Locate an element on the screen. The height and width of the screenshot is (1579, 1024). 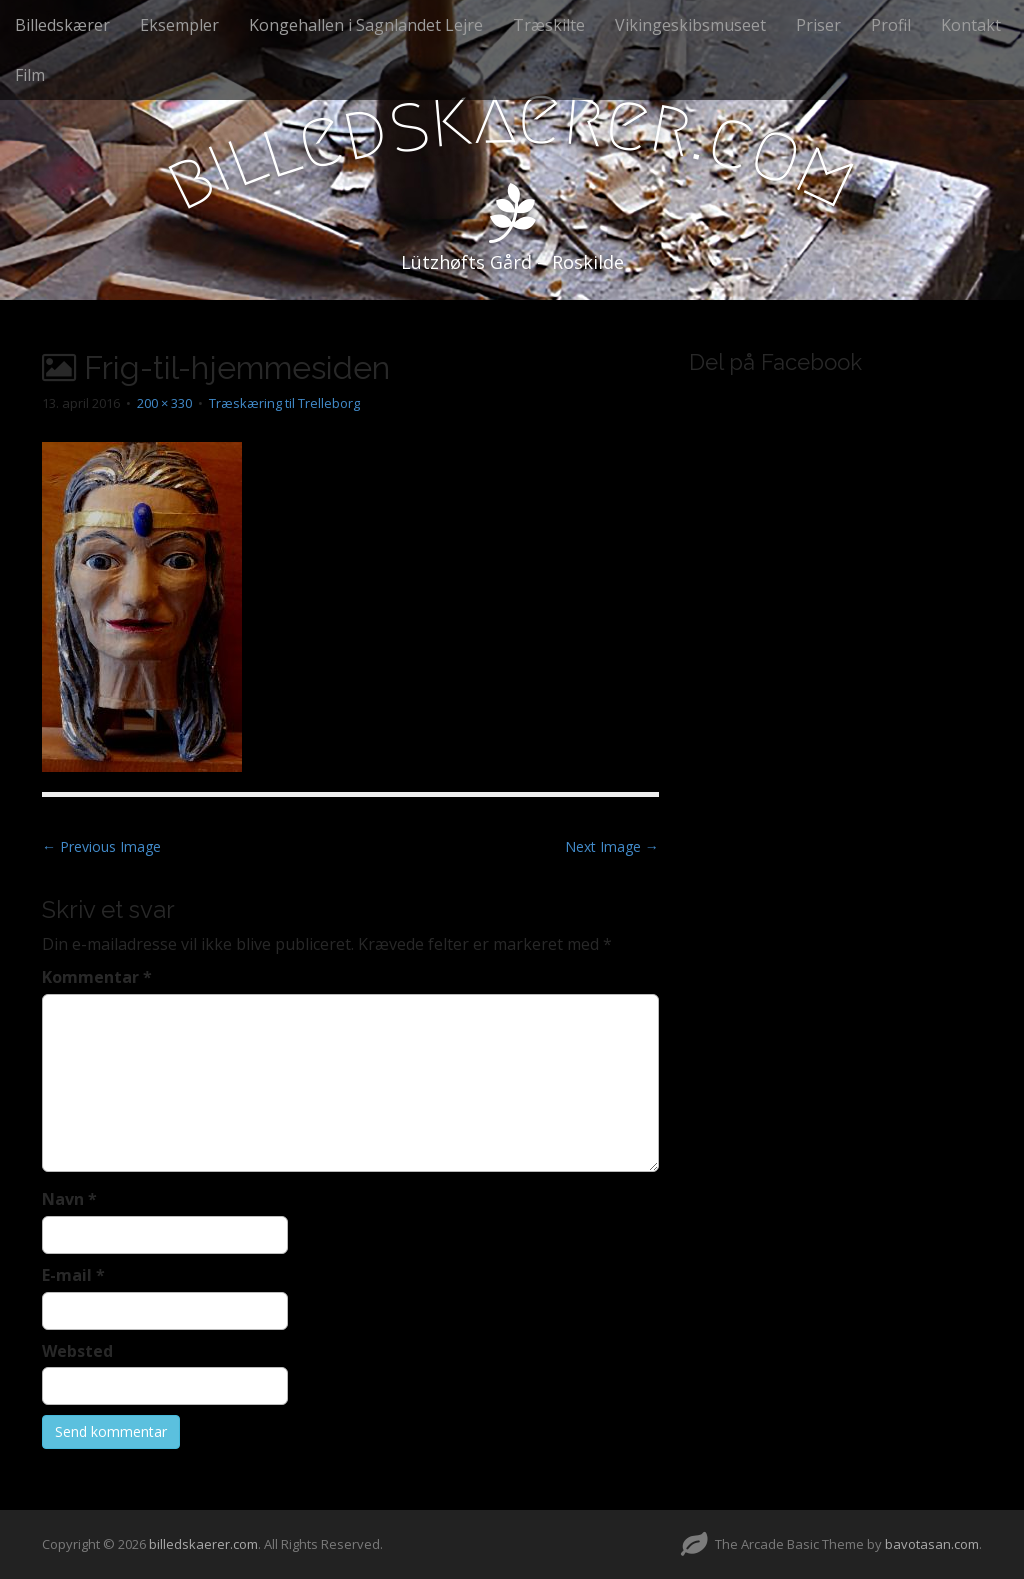
Navn is located at coordinates (69, 1199).